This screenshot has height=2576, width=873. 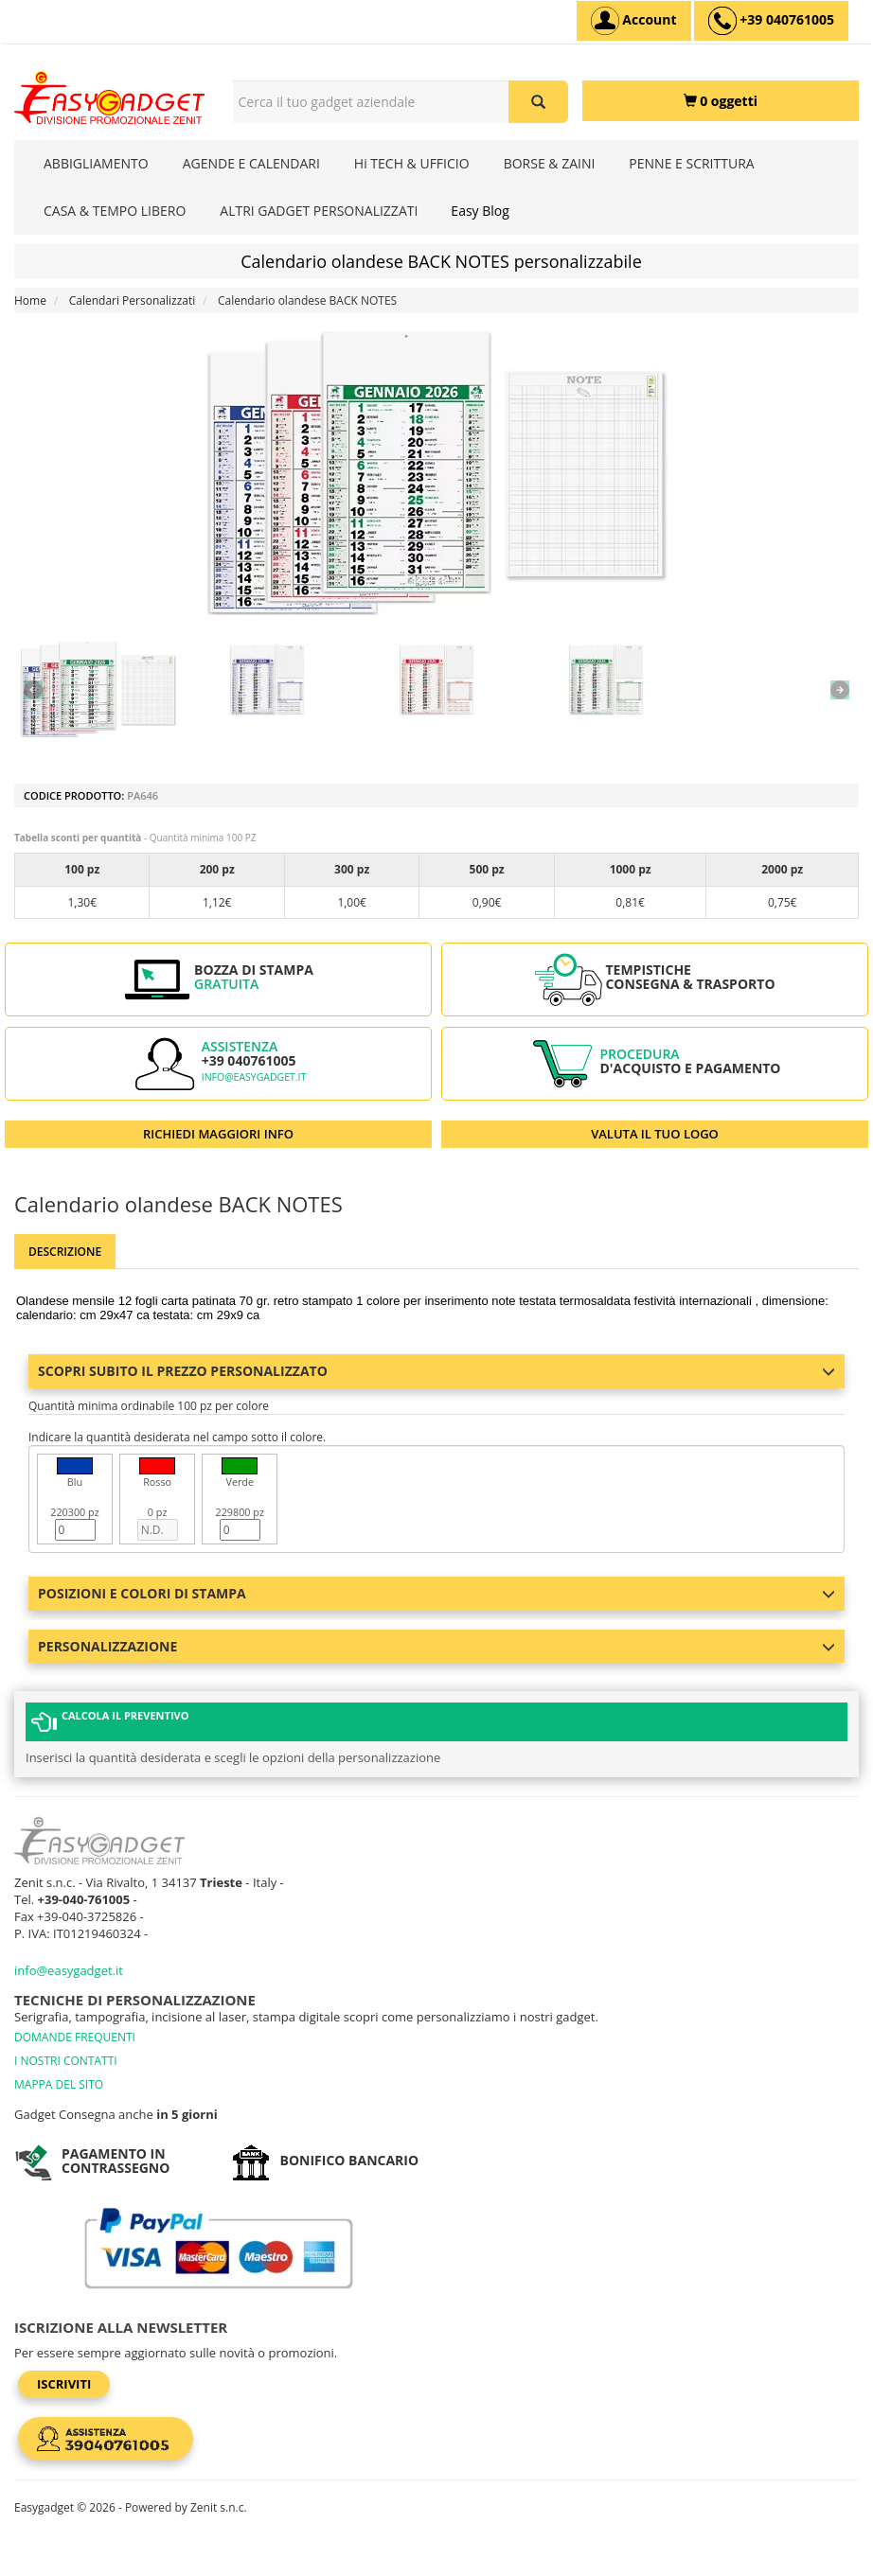 I want to click on Home, so click(x=30, y=300).